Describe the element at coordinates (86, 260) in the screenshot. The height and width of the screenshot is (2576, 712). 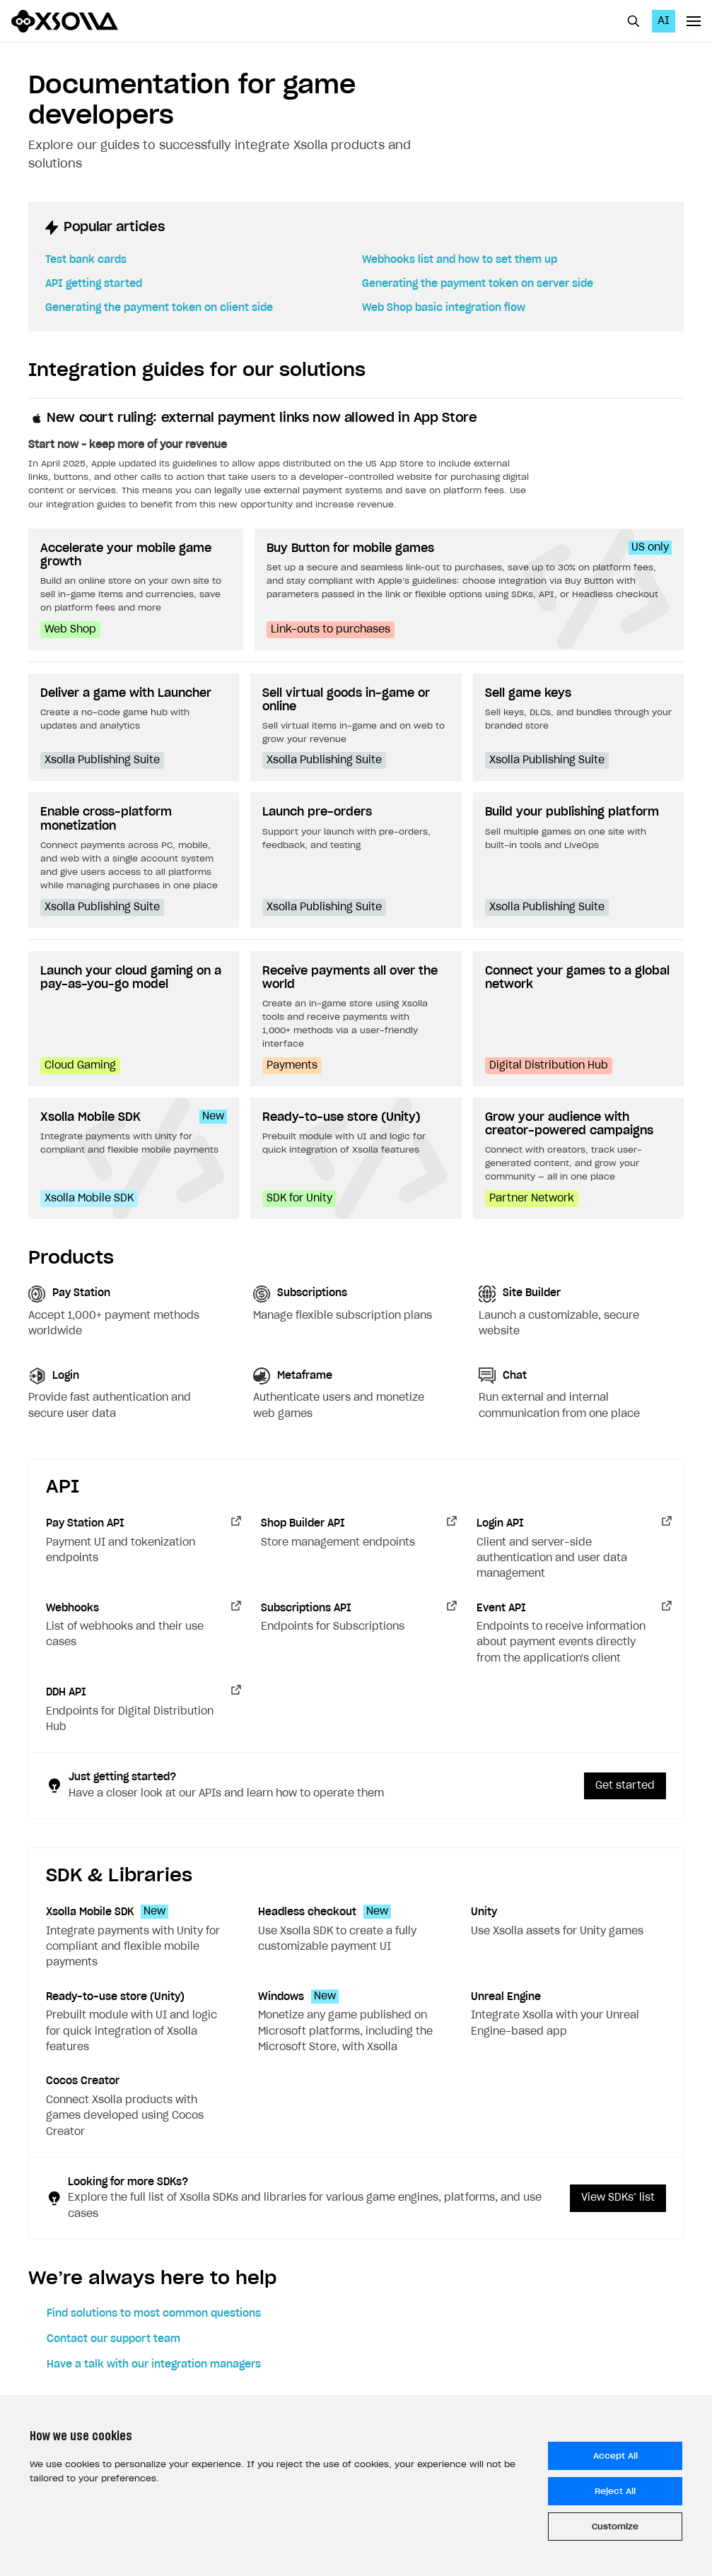
I see `Test bank cards` at that location.